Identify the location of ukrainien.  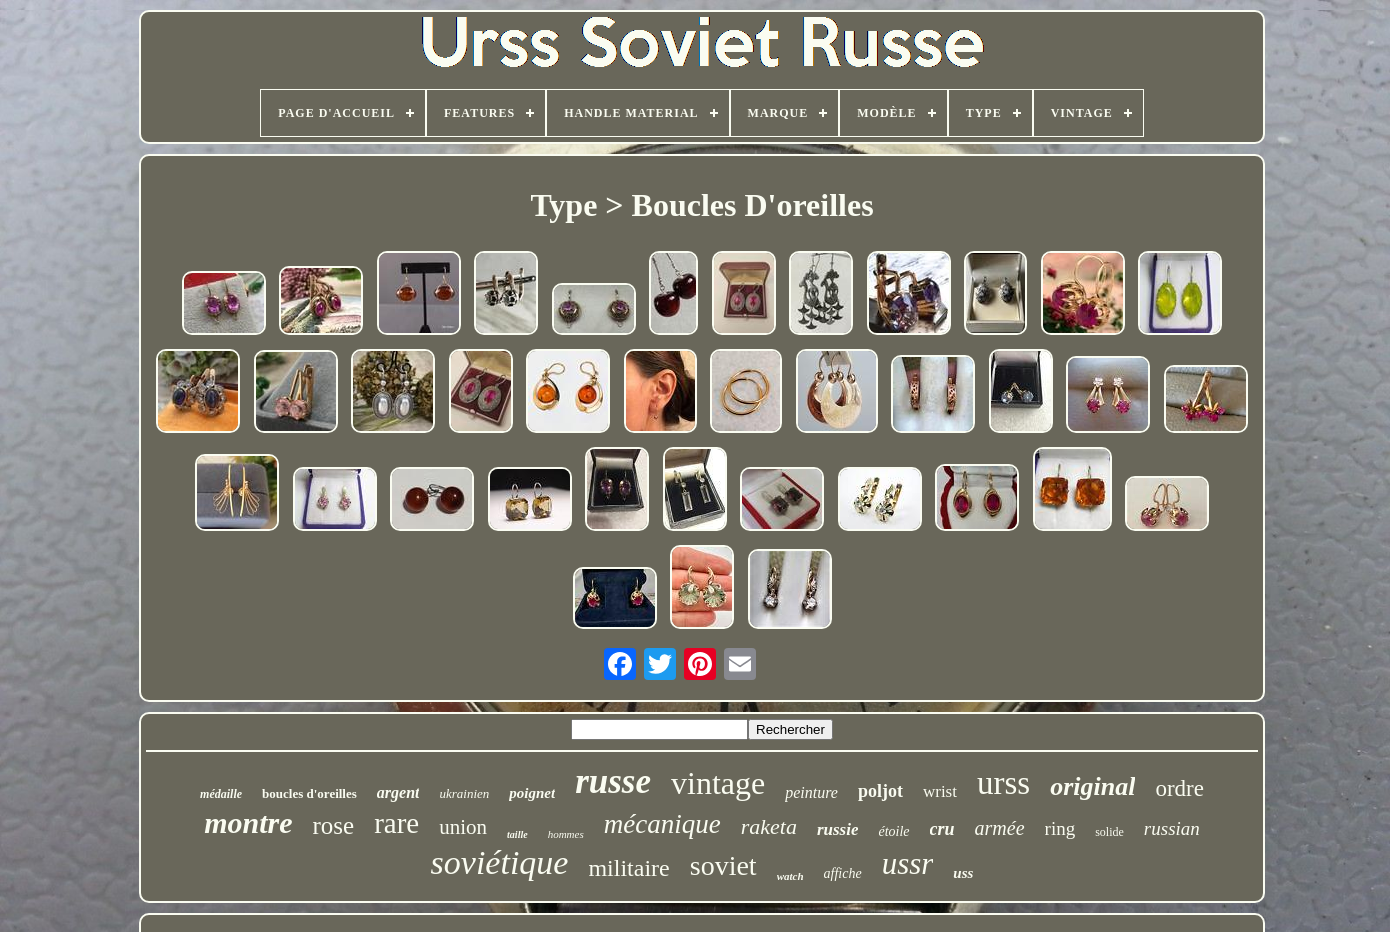
(464, 793).